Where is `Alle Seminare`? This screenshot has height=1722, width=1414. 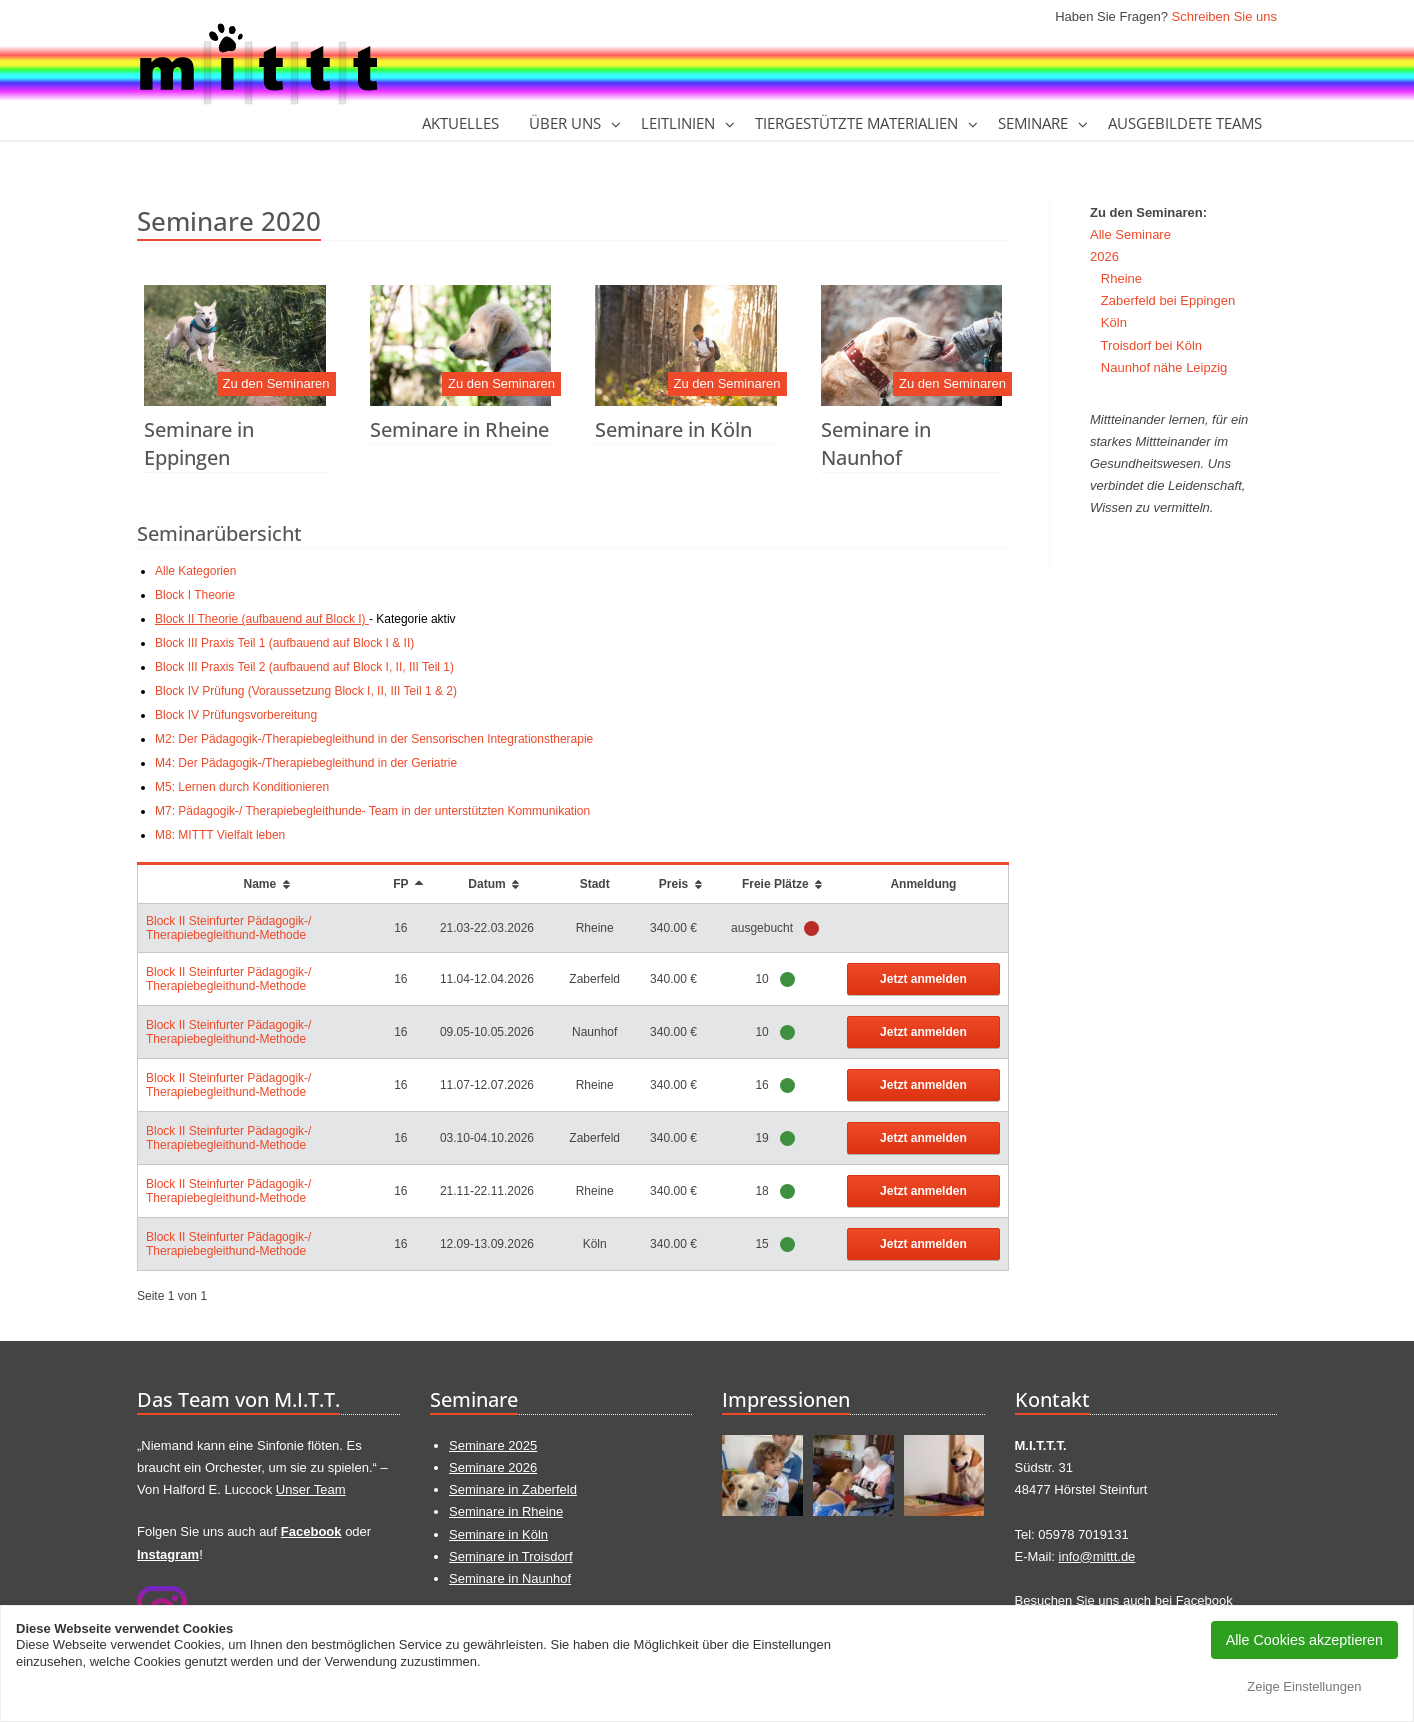 Alle Seminare is located at coordinates (1130, 234).